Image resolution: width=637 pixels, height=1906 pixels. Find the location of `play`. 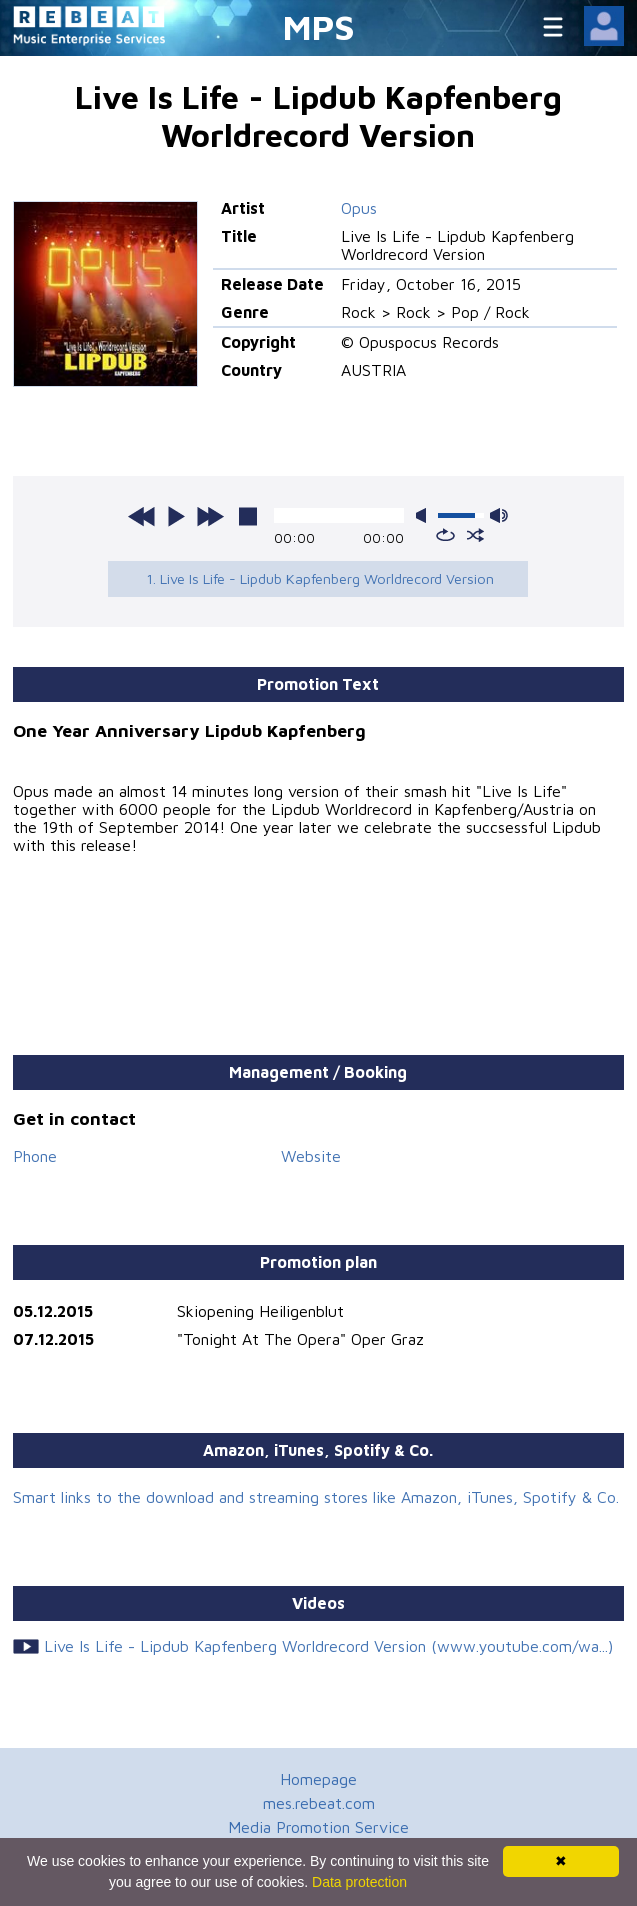

play is located at coordinates (176, 516).